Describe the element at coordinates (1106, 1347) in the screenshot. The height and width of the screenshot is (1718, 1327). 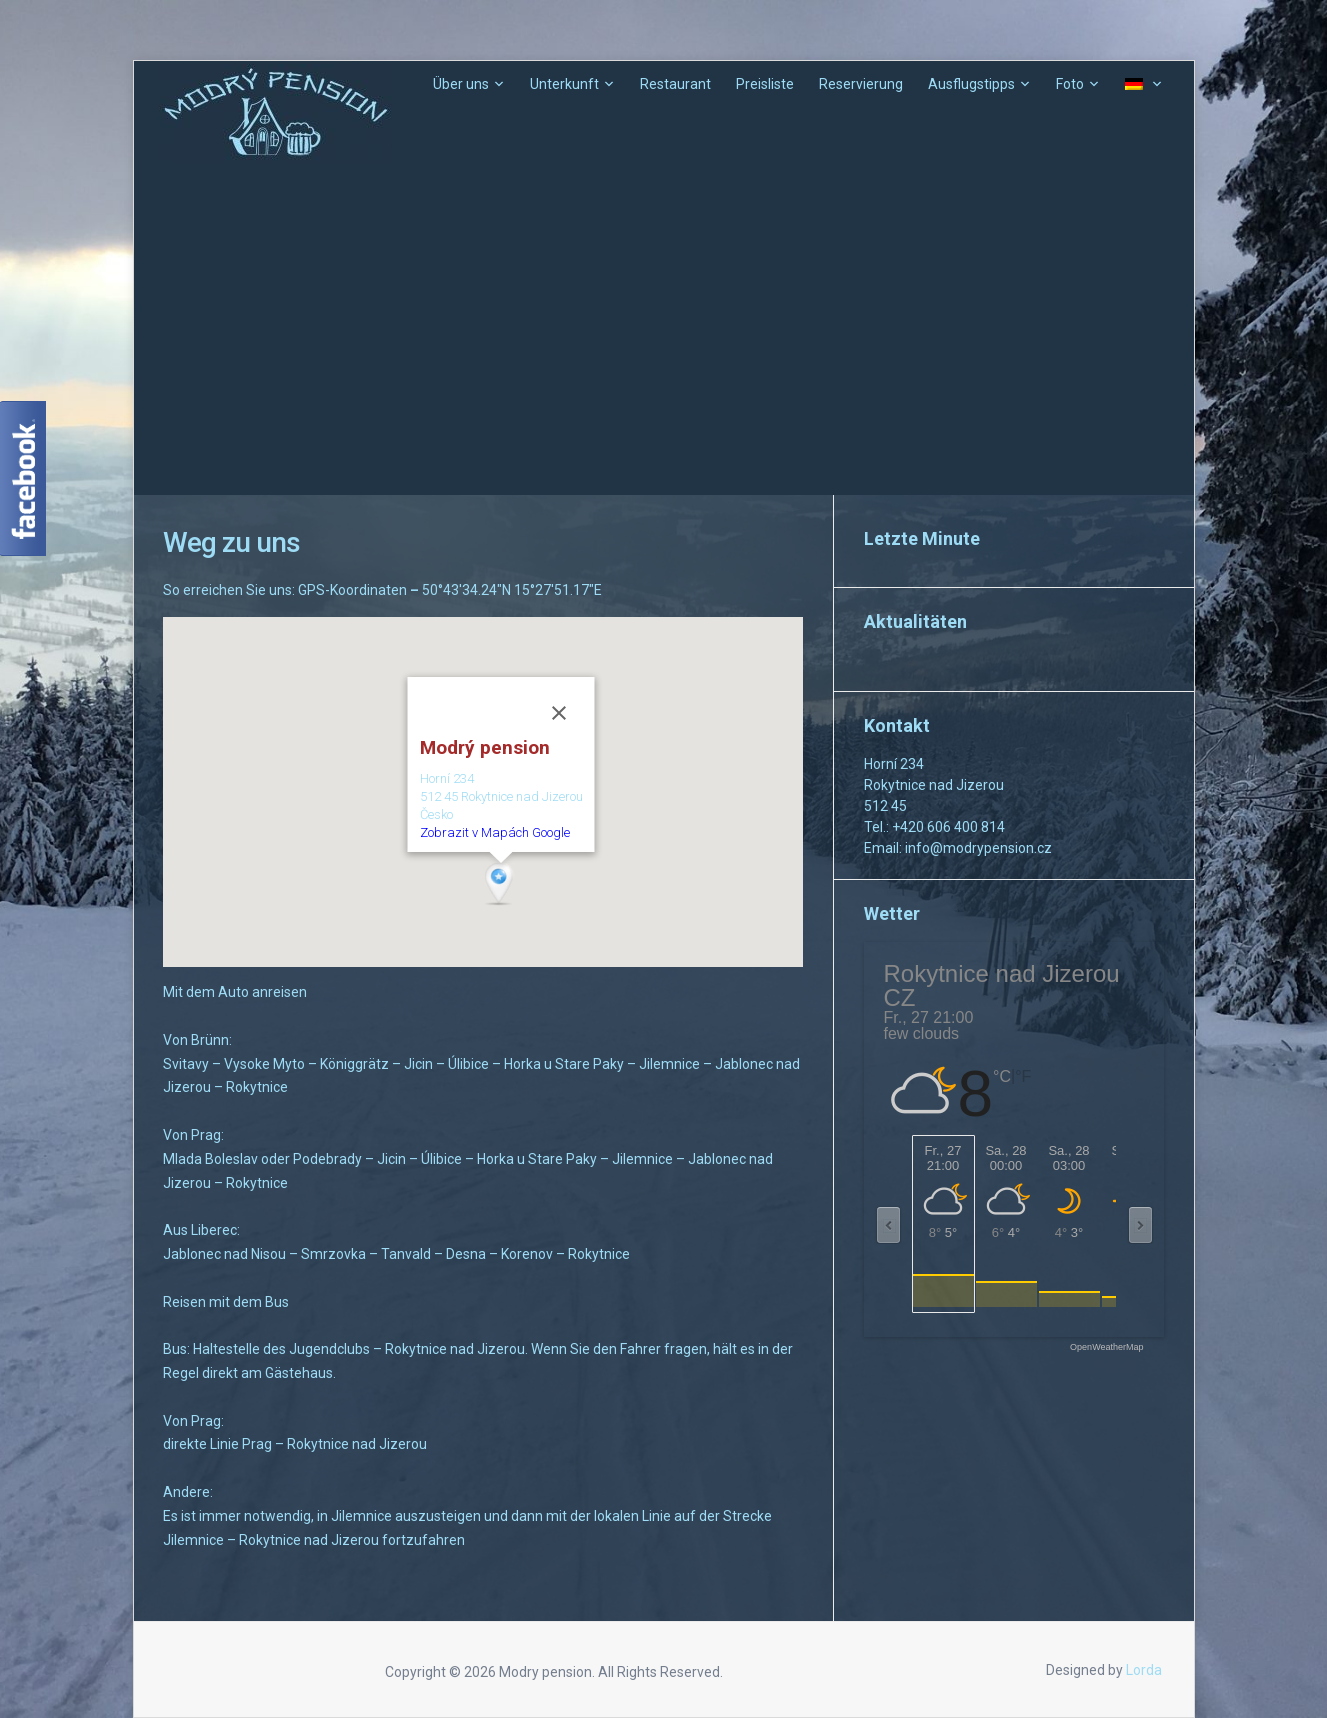
I see `OpenWeatherMap` at that location.